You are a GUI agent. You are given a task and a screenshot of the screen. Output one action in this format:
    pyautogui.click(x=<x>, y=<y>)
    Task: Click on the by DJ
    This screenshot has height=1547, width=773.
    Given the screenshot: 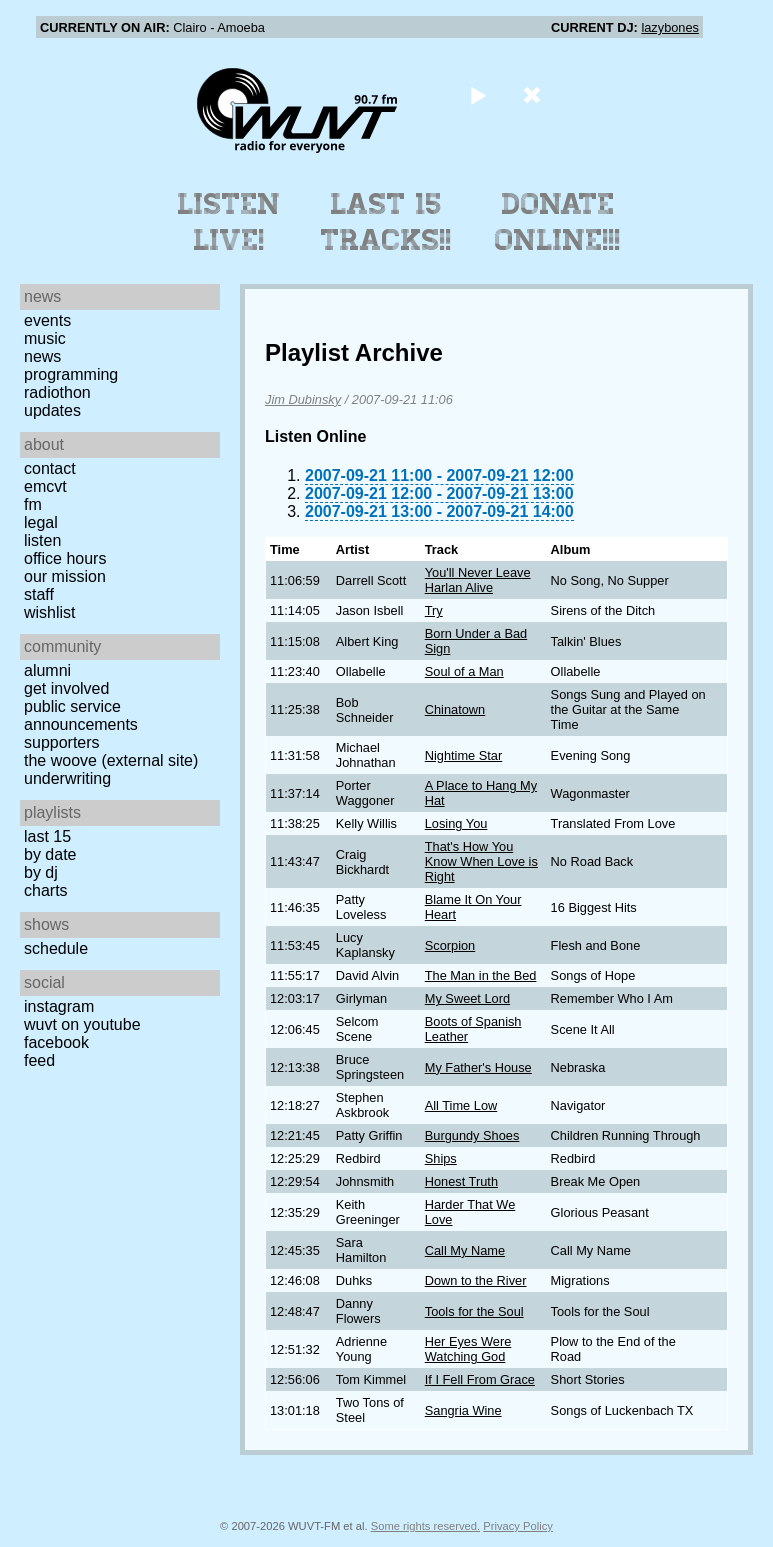 What is the action you would take?
    pyautogui.click(x=41, y=872)
    